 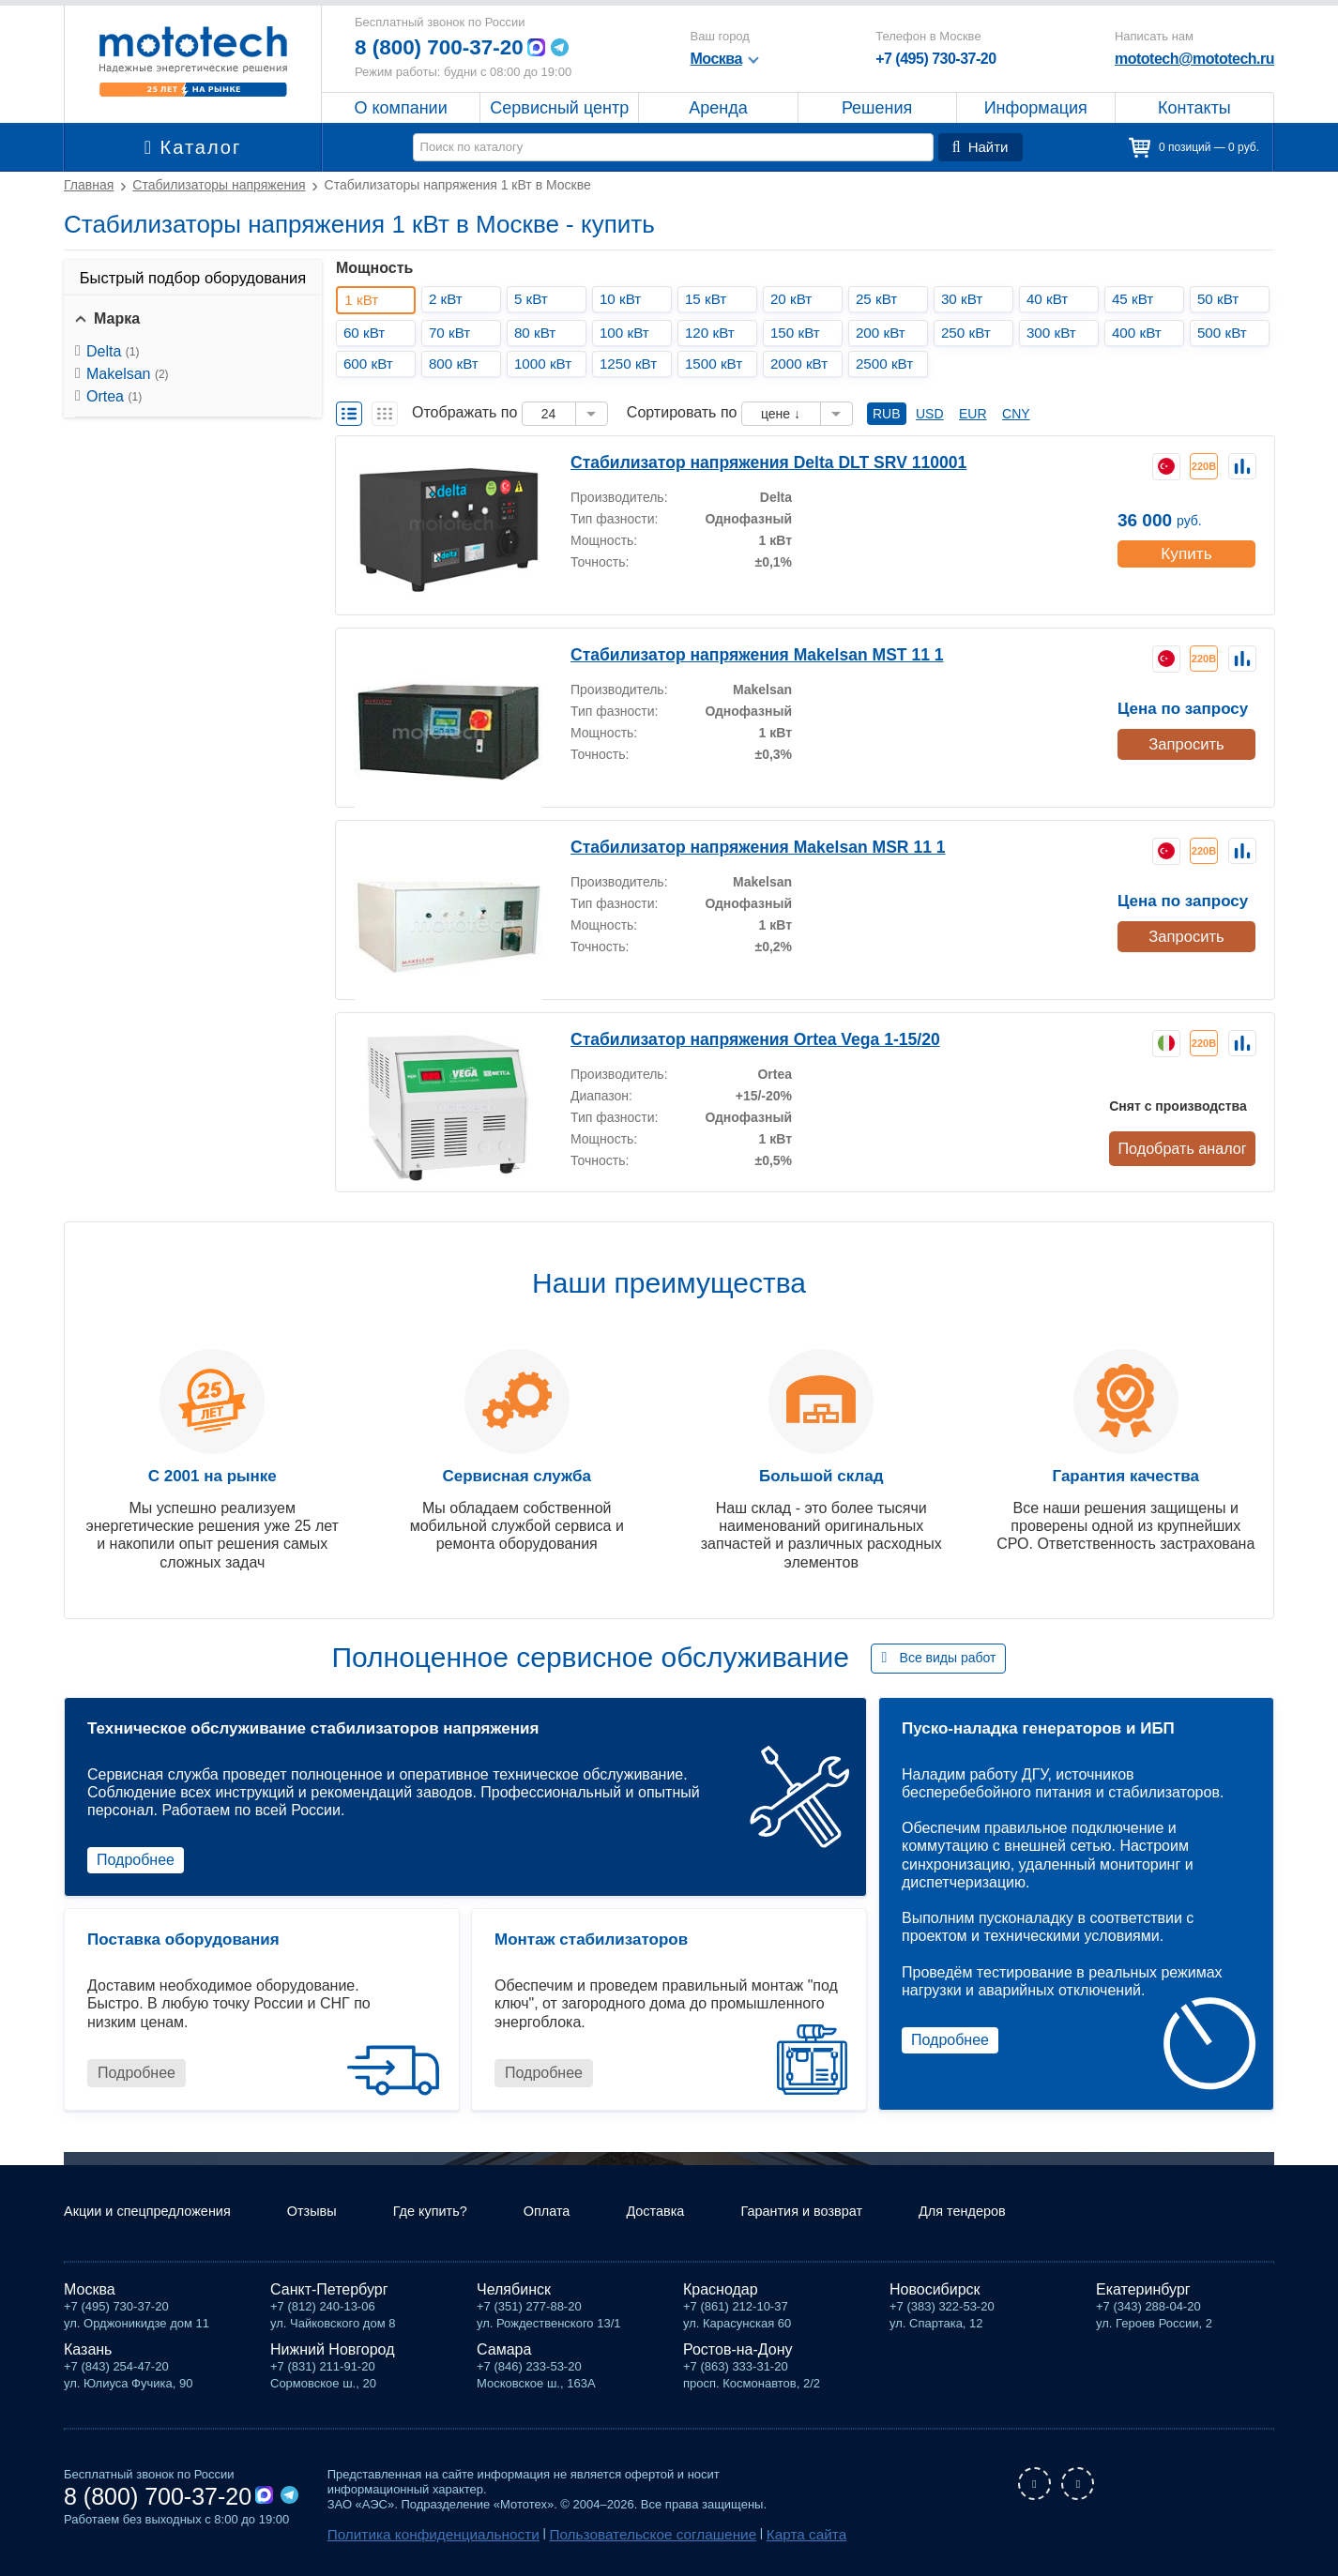 I want to click on 50 кВт, so click(x=1222, y=299).